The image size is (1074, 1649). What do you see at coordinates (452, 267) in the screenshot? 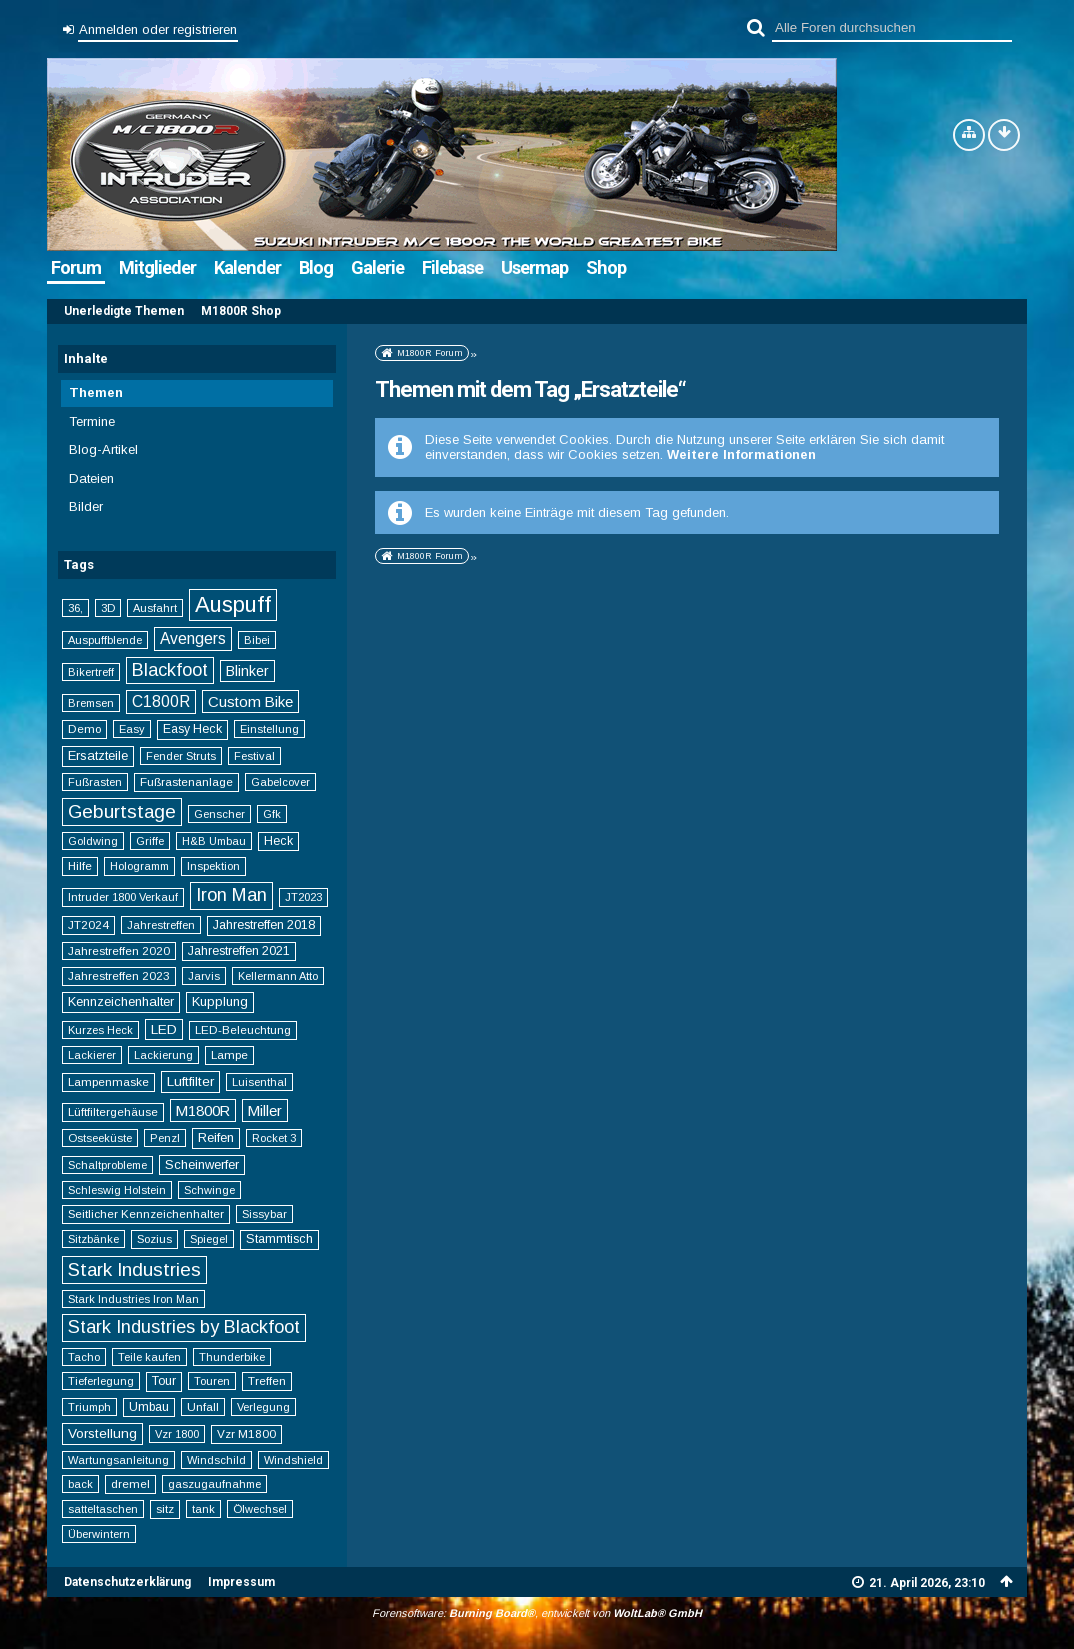
I see `Filebase` at bounding box center [452, 267].